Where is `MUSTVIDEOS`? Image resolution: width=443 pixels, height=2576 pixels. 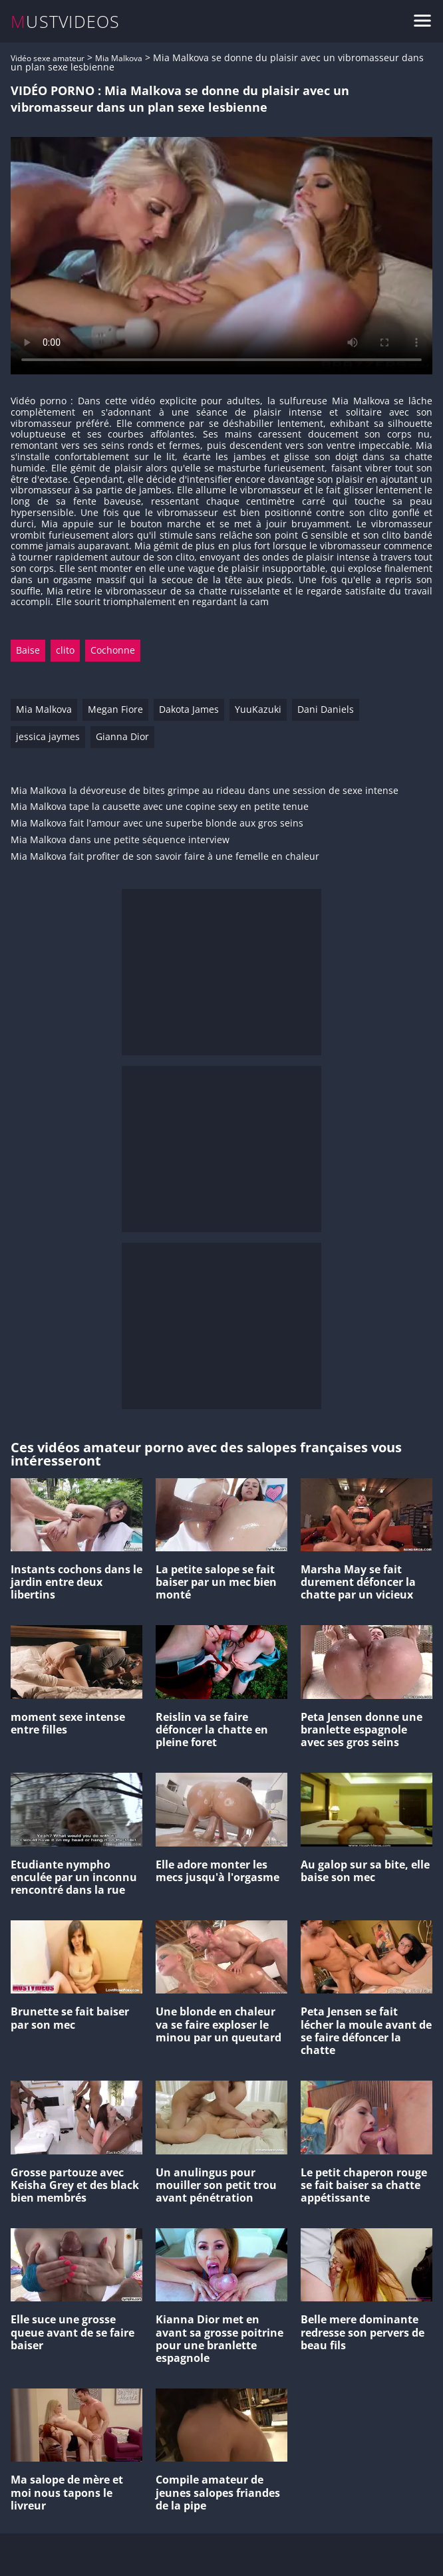
MUSTVIDEOS is located at coordinates (65, 21).